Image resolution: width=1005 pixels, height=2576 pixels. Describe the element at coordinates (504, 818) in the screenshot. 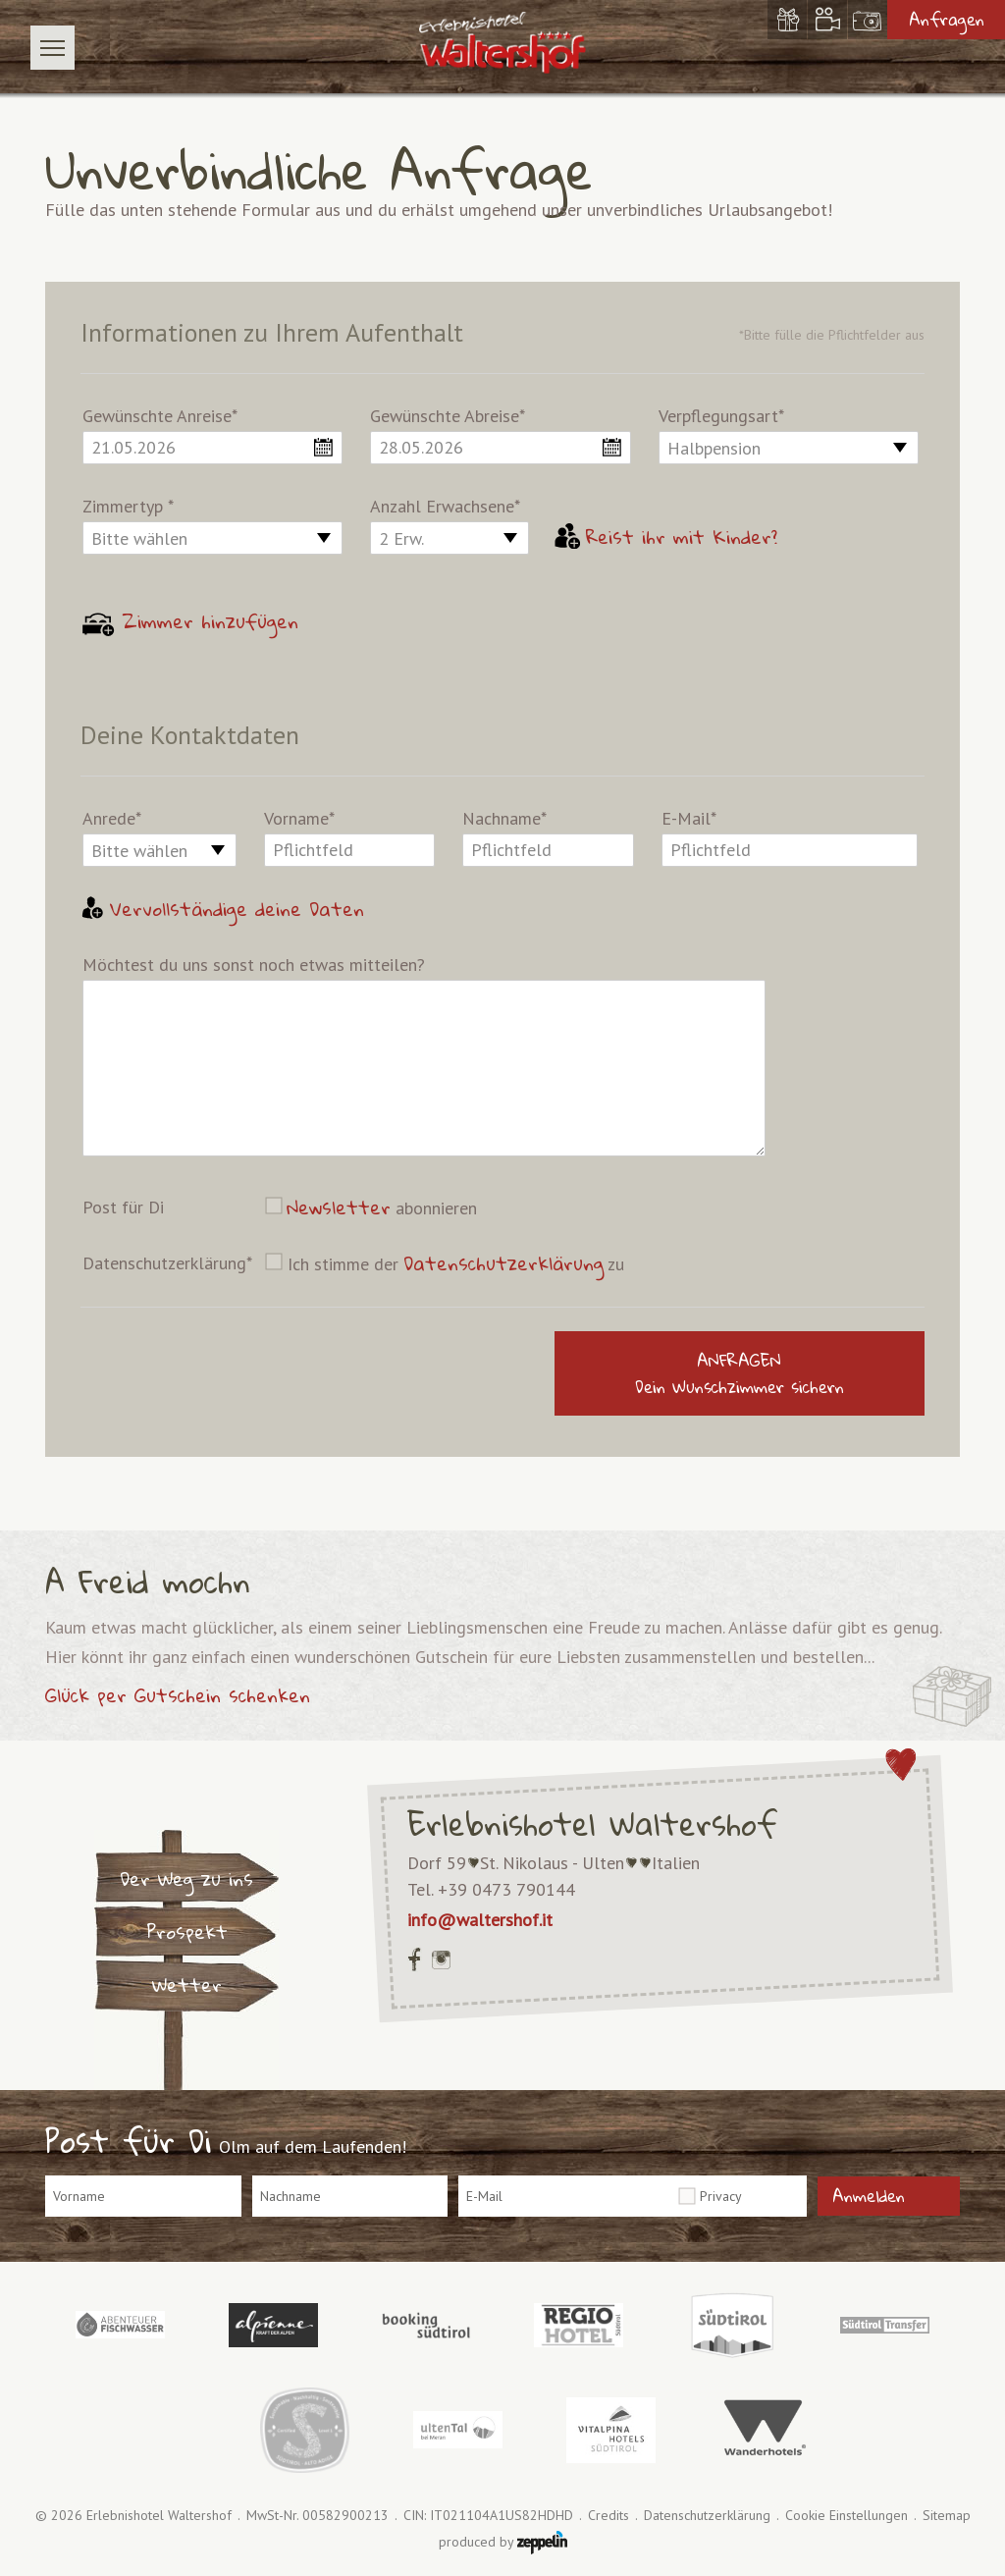

I see `Nachname*` at that location.